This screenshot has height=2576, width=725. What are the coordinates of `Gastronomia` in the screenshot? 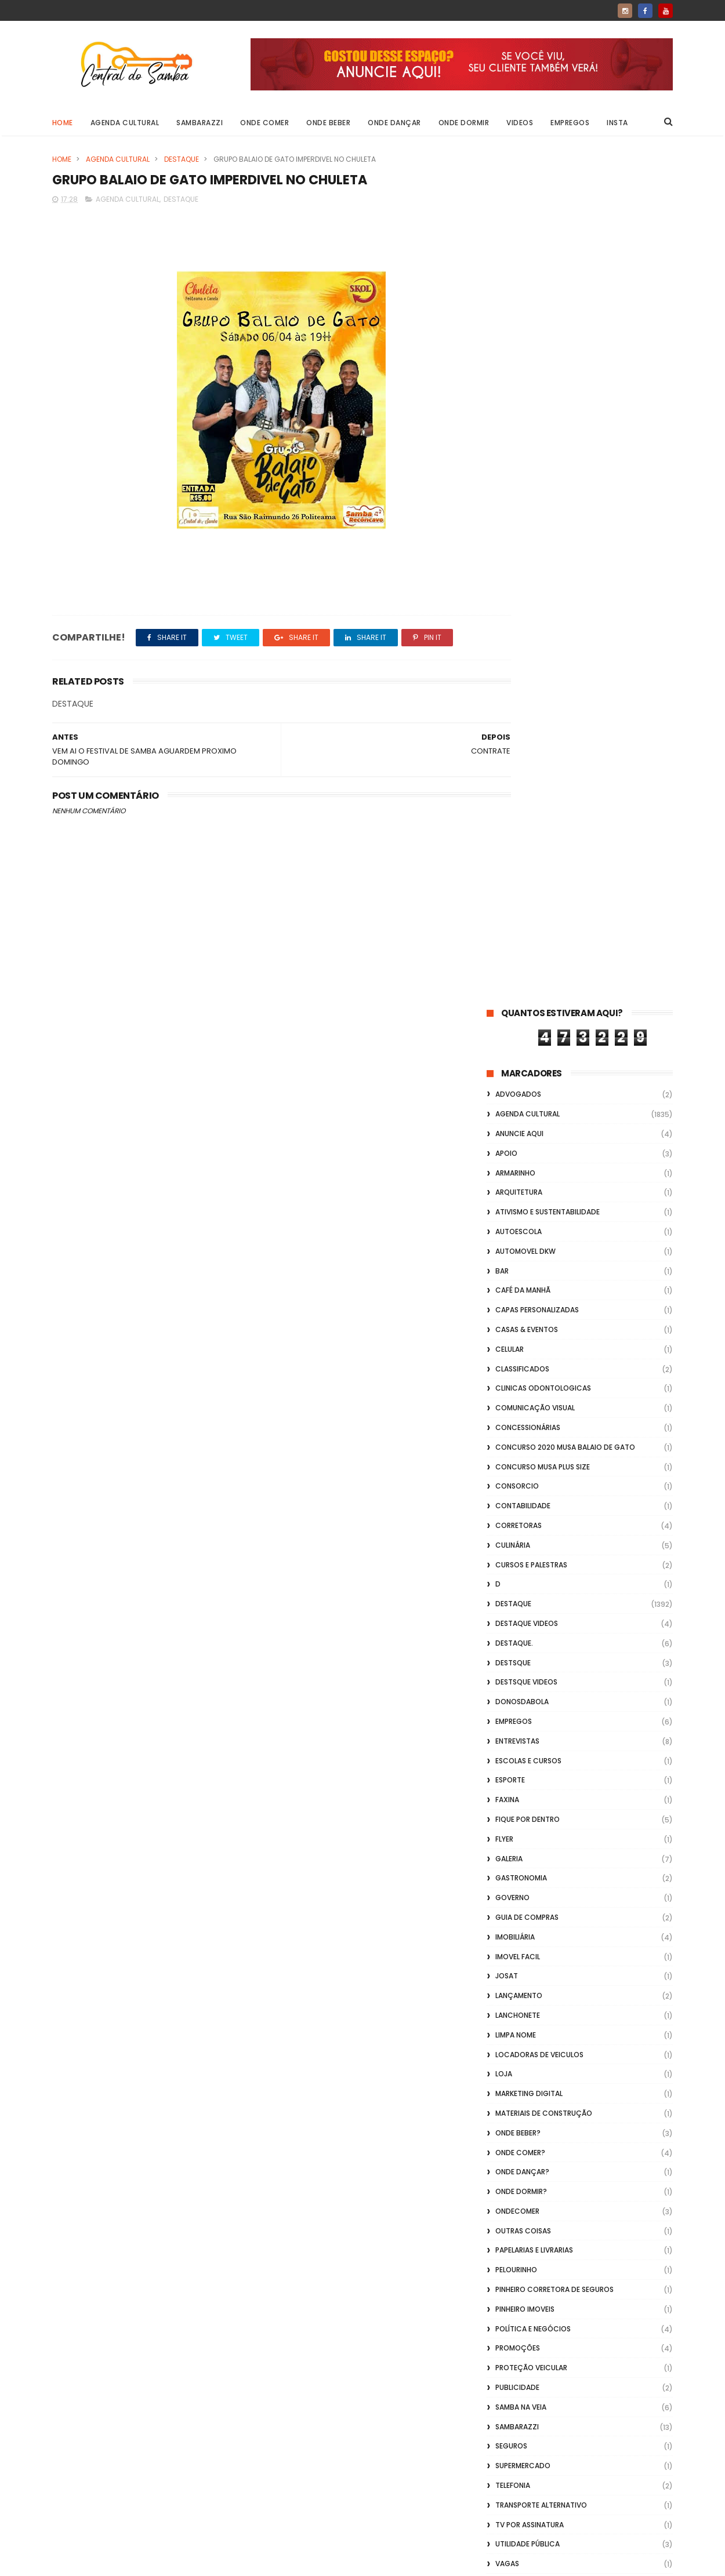 It's located at (521, 1028).